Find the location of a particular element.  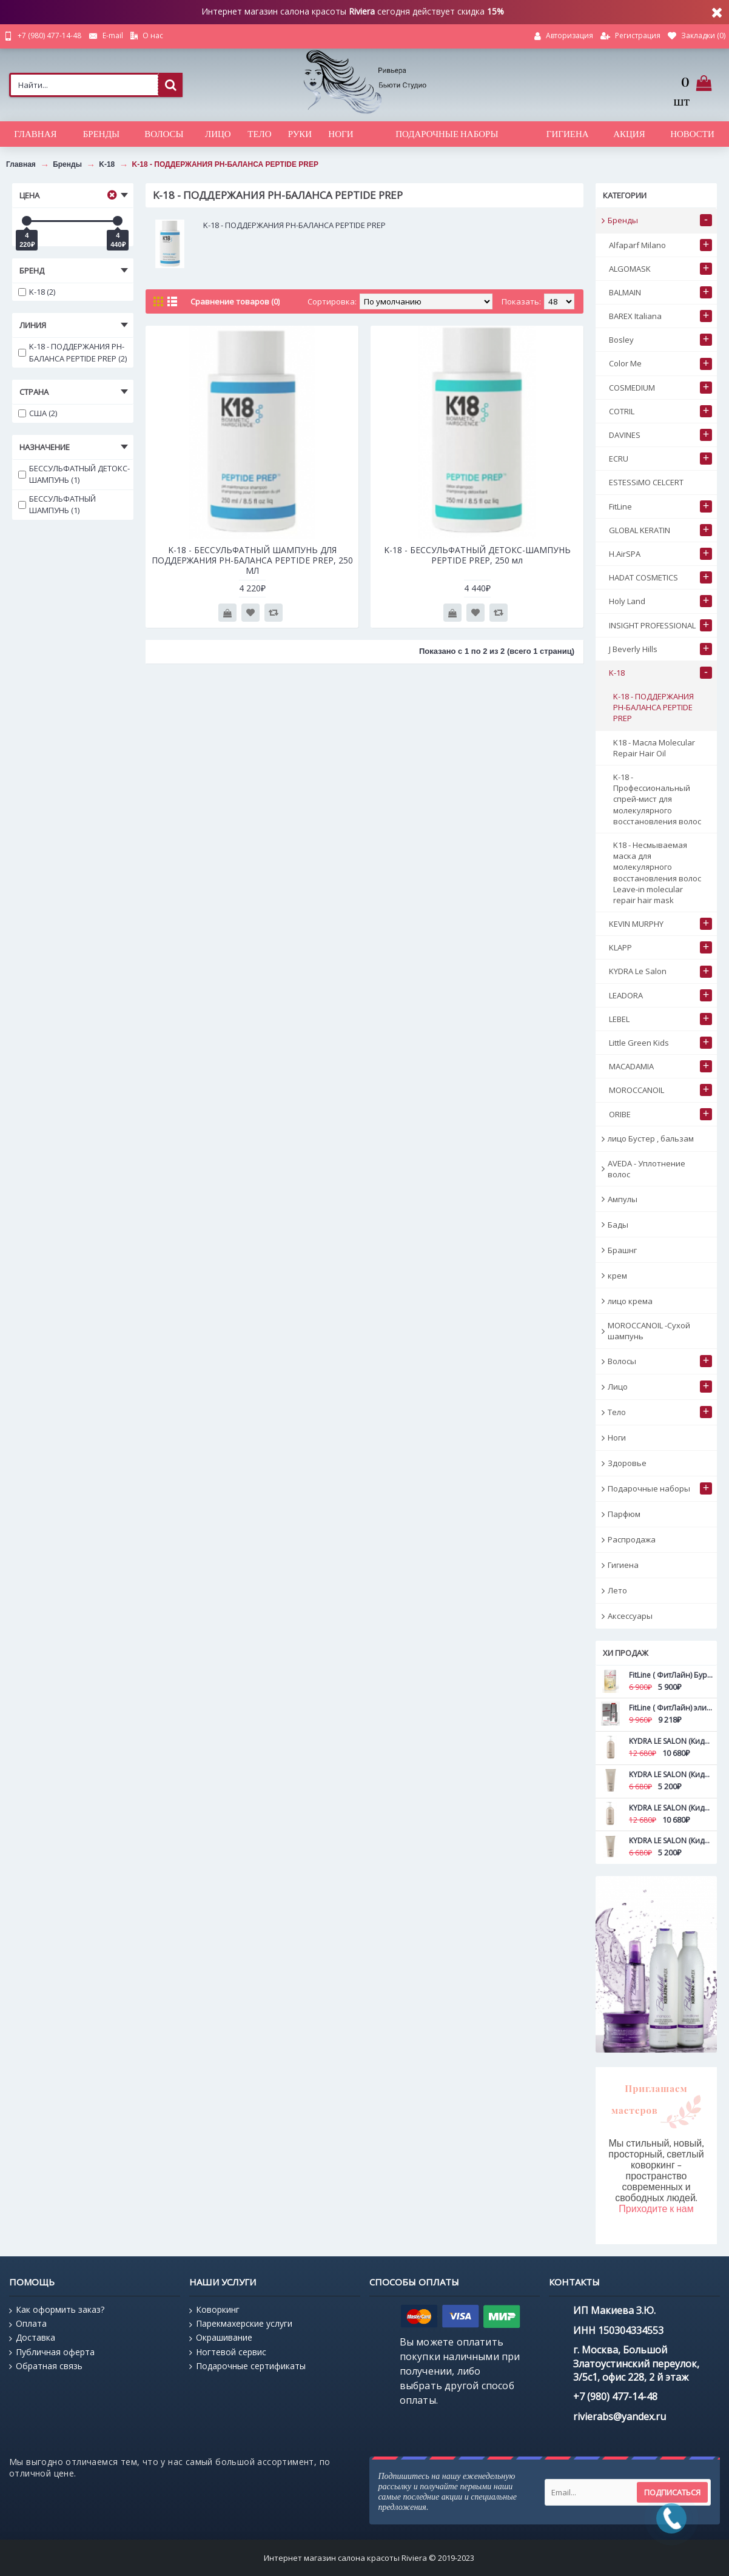

FitLine ( ФитЛайн) Бурбон ваниль NEW FitLine ProShape All-in-1 420 гр is located at coordinates (671, 1675).